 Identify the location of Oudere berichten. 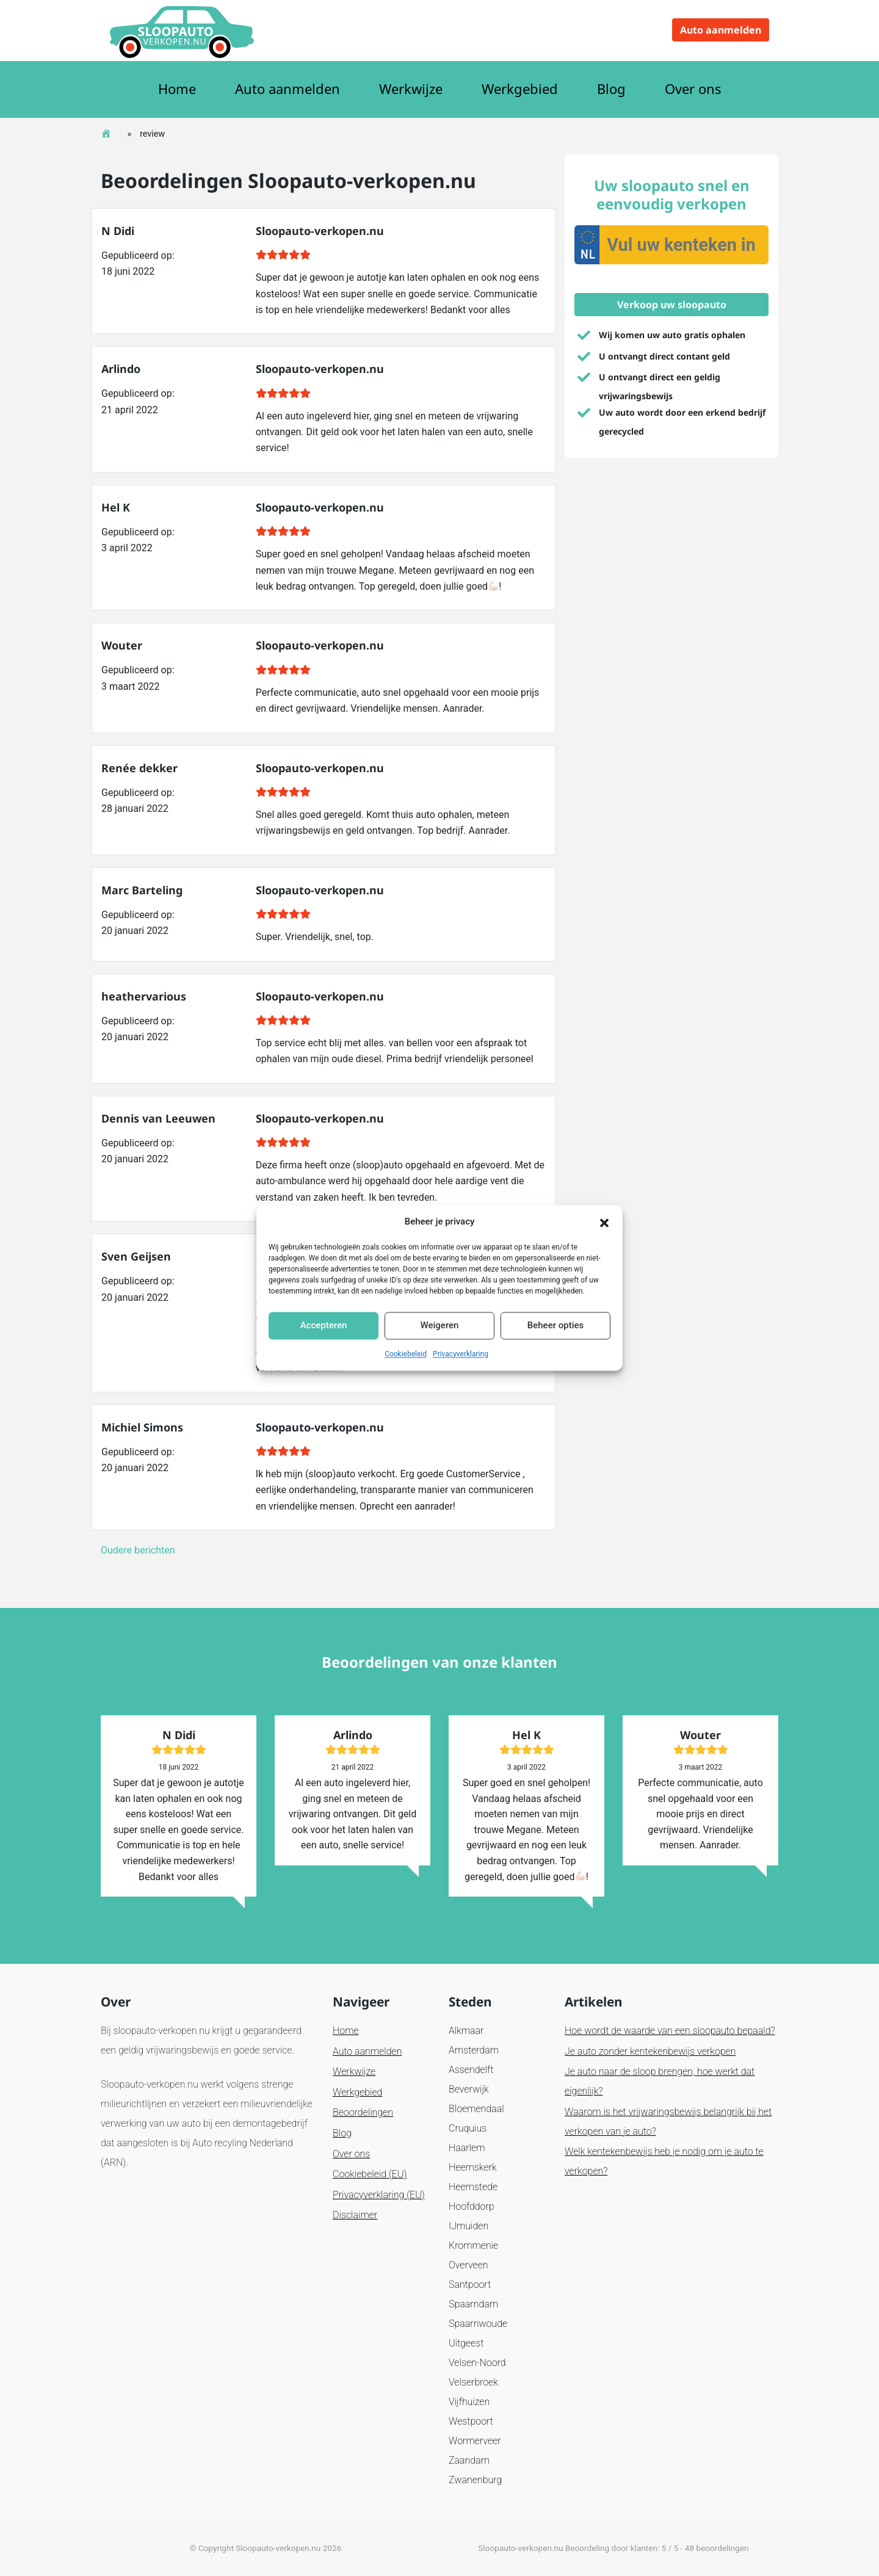
(138, 1550).